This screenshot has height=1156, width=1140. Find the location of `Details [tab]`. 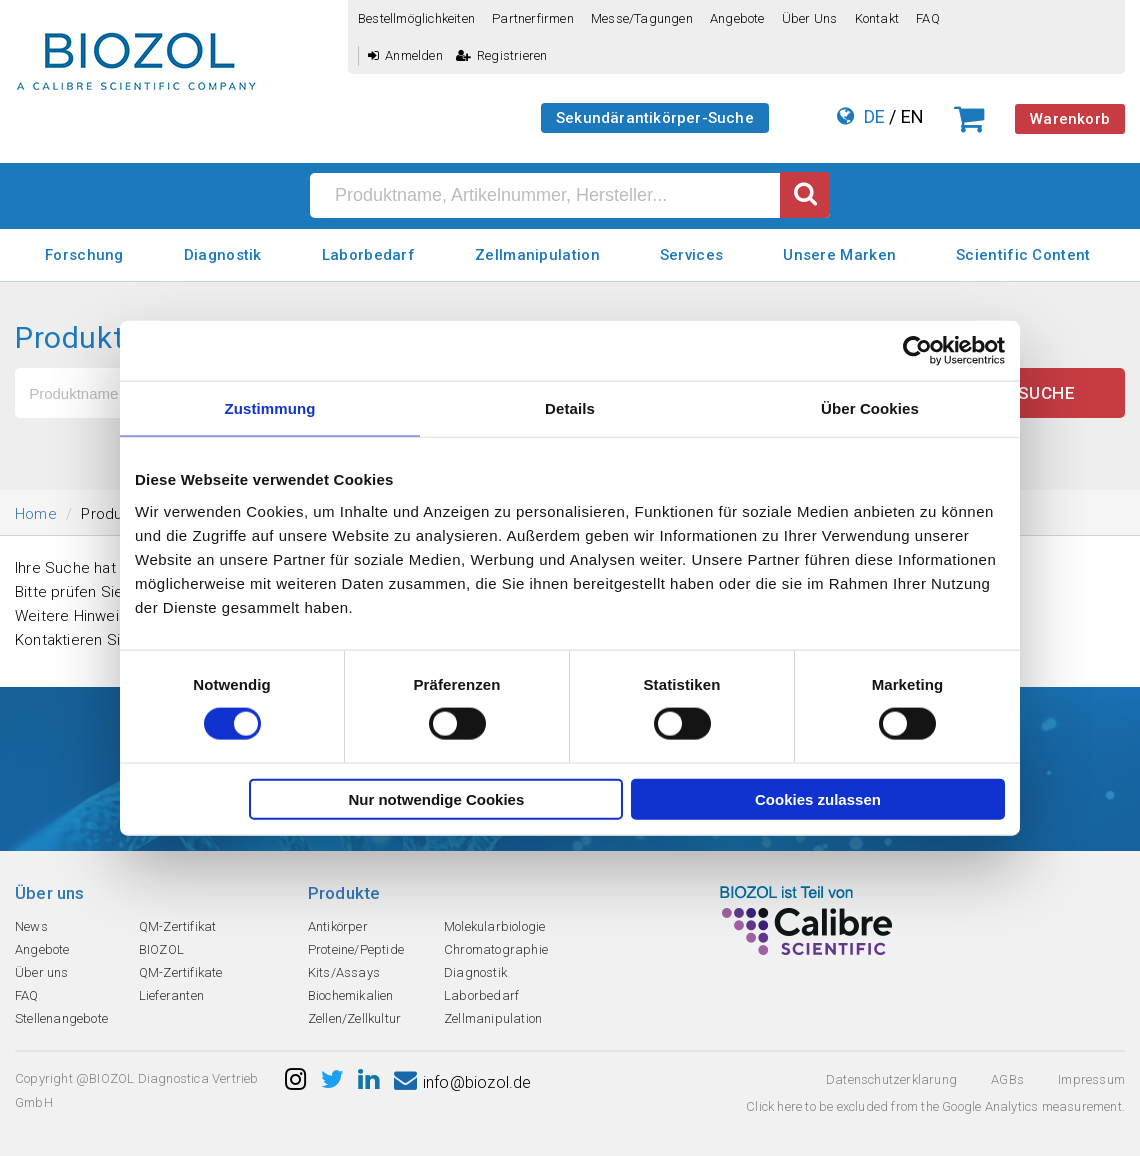

Details [tab] is located at coordinates (570, 408).